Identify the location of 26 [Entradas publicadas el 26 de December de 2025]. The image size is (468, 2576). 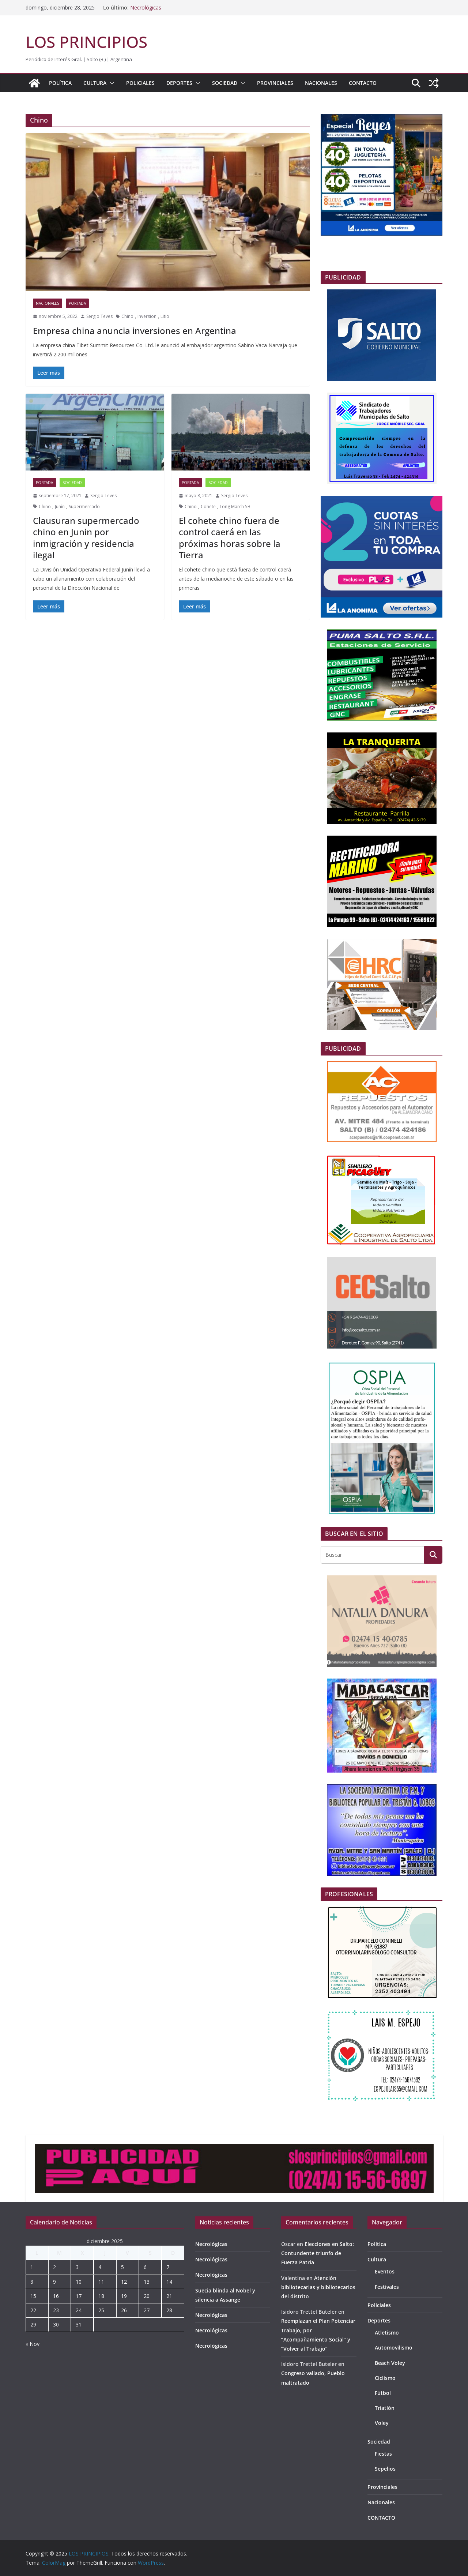
(124, 2310).